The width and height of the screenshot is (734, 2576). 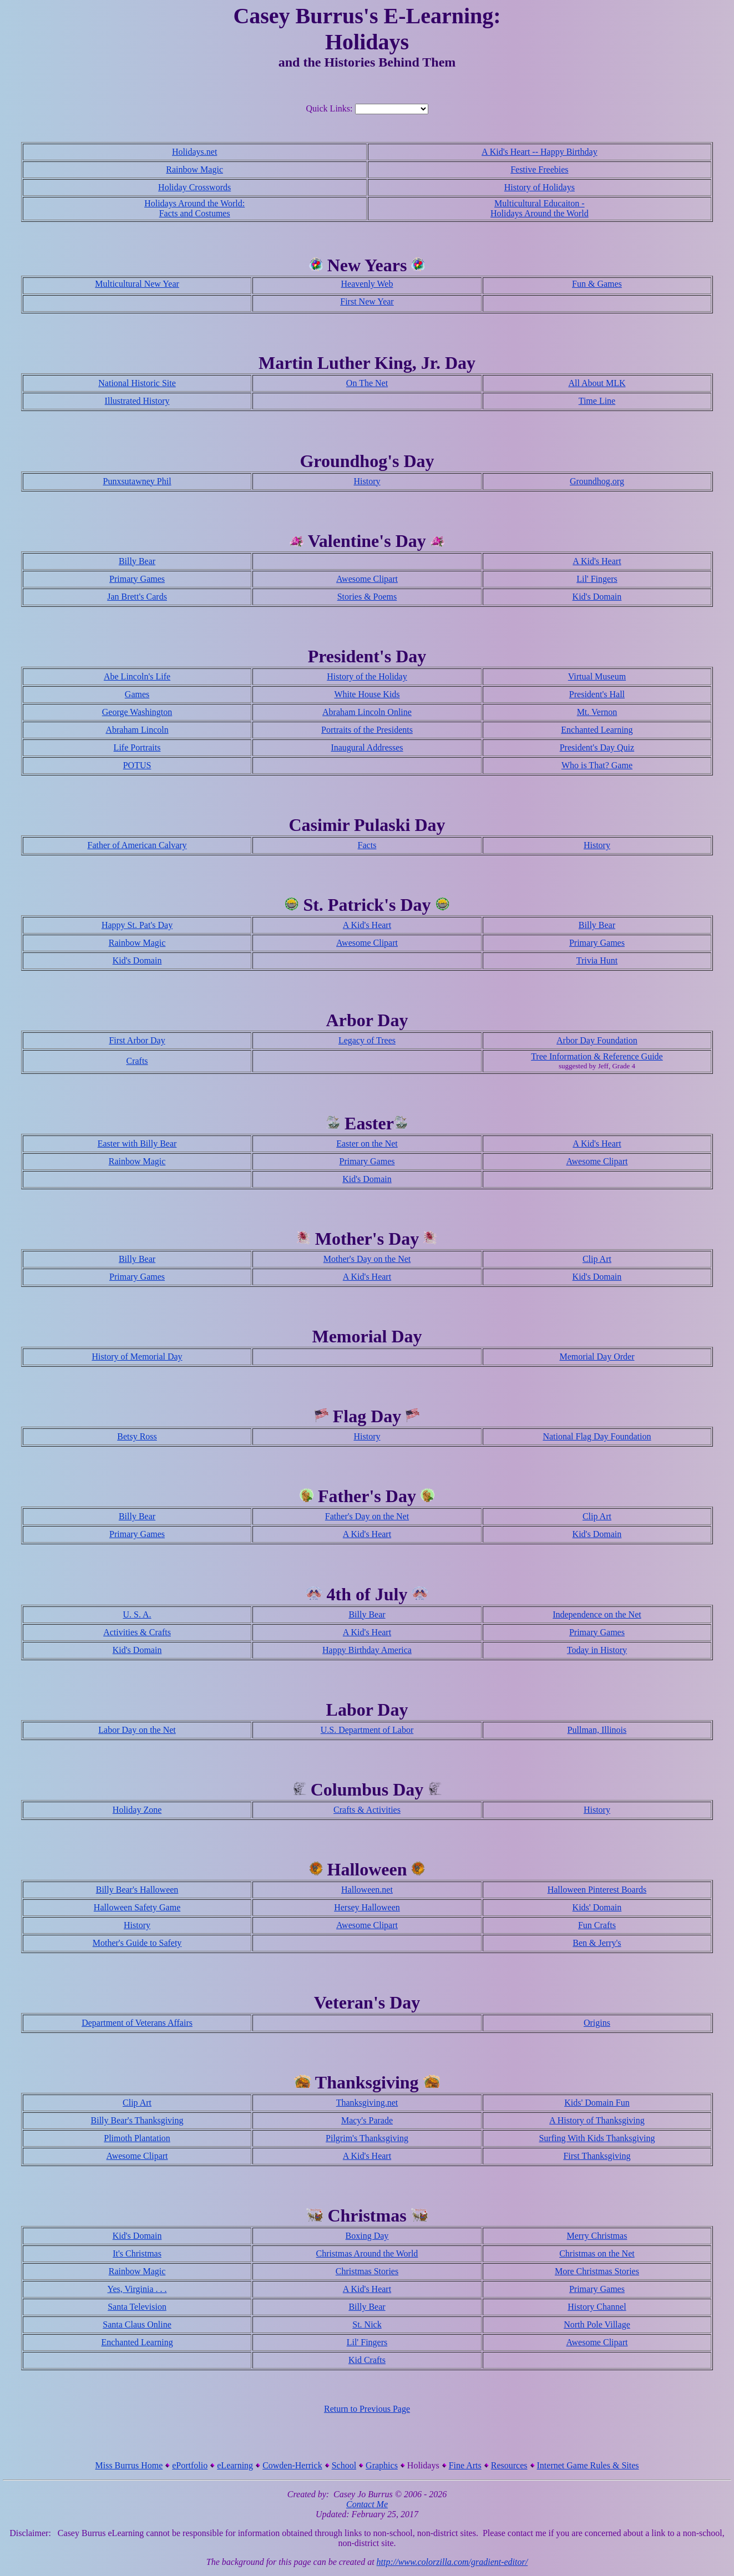 What do you see at coordinates (597, 1650) in the screenshot?
I see `Today in History` at bounding box center [597, 1650].